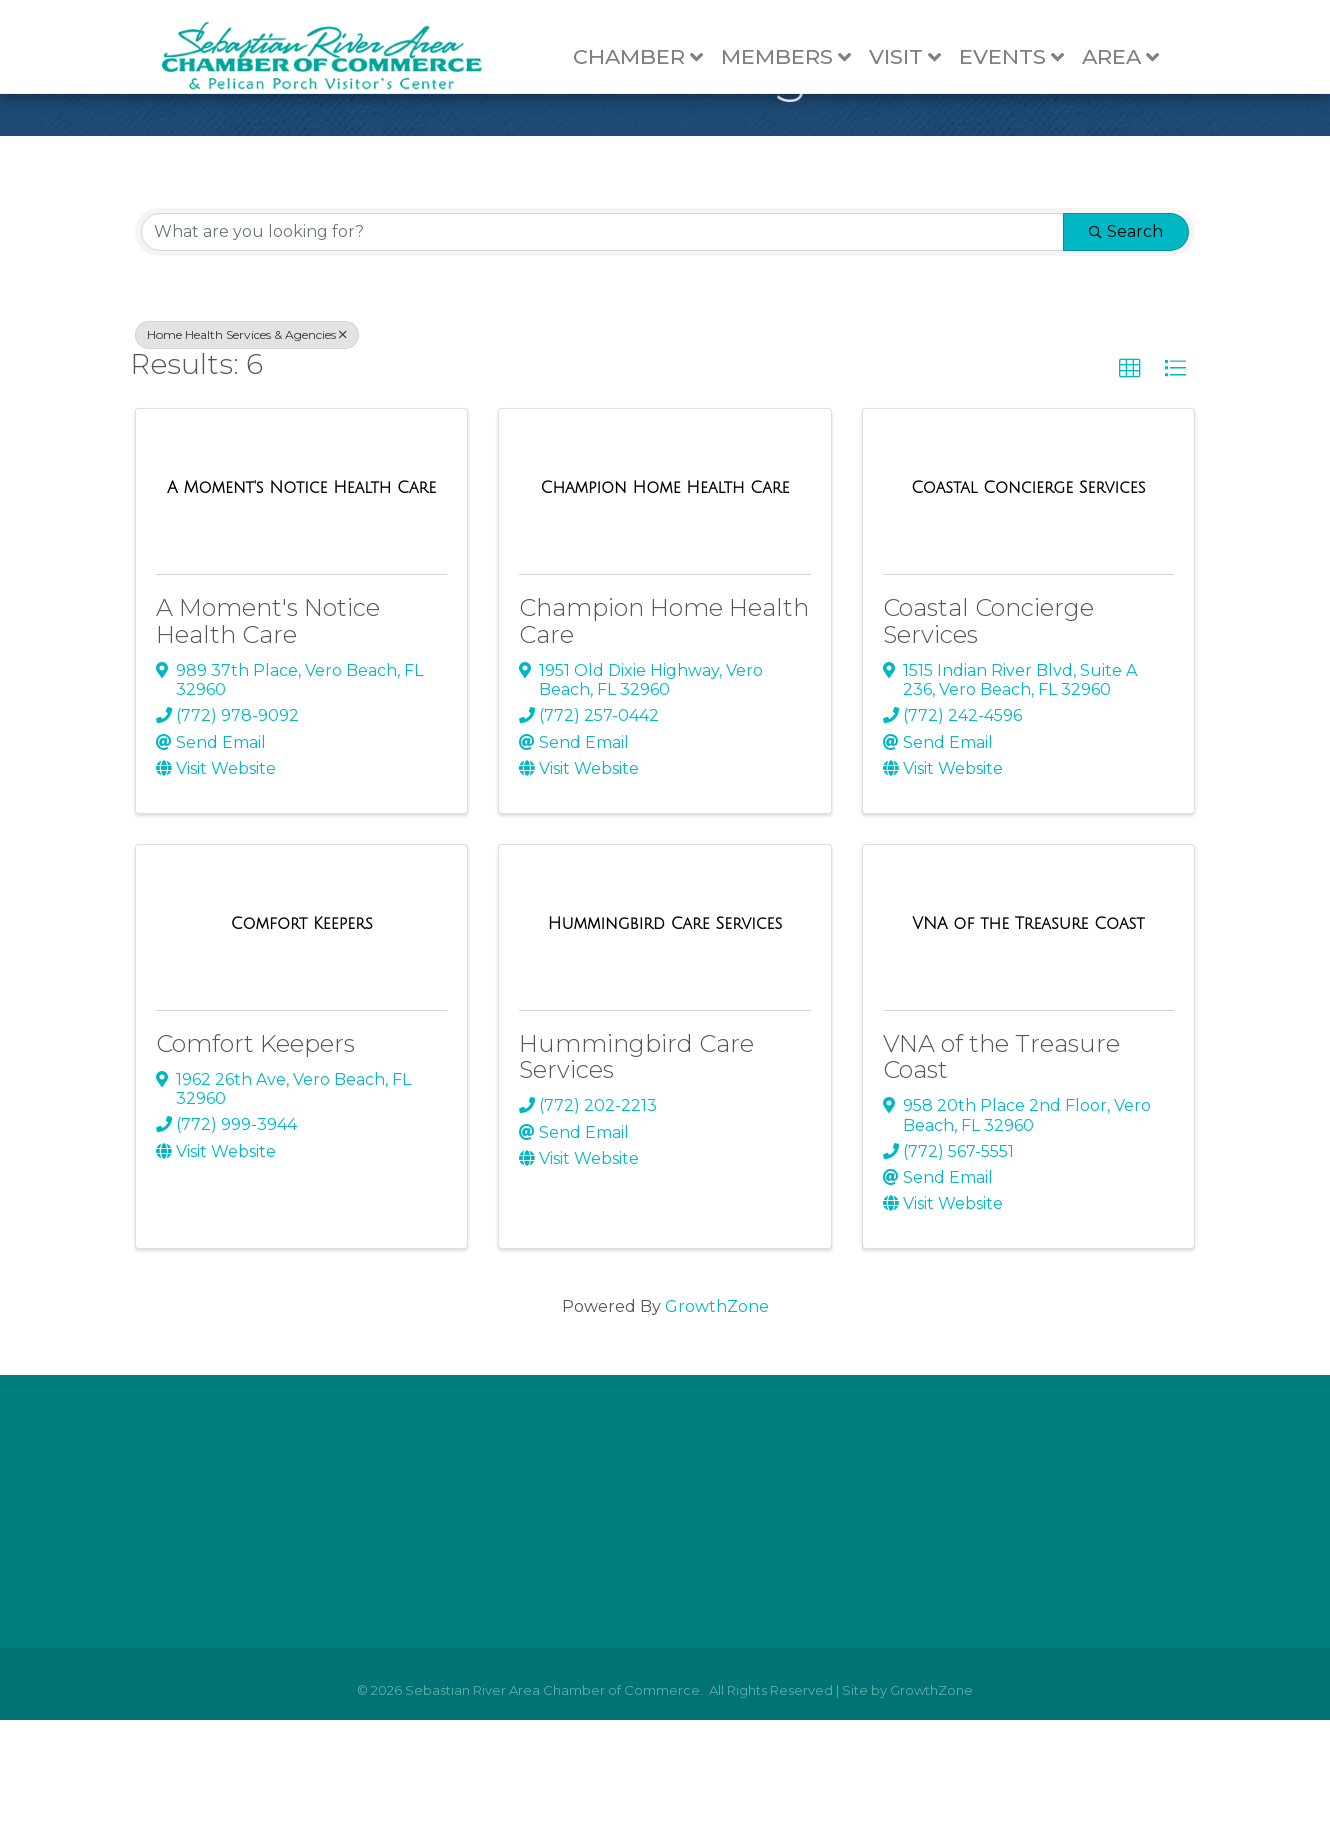 The image size is (1330, 1838). I want to click on [Coastal Concierge Services link], so click(1028, 606).